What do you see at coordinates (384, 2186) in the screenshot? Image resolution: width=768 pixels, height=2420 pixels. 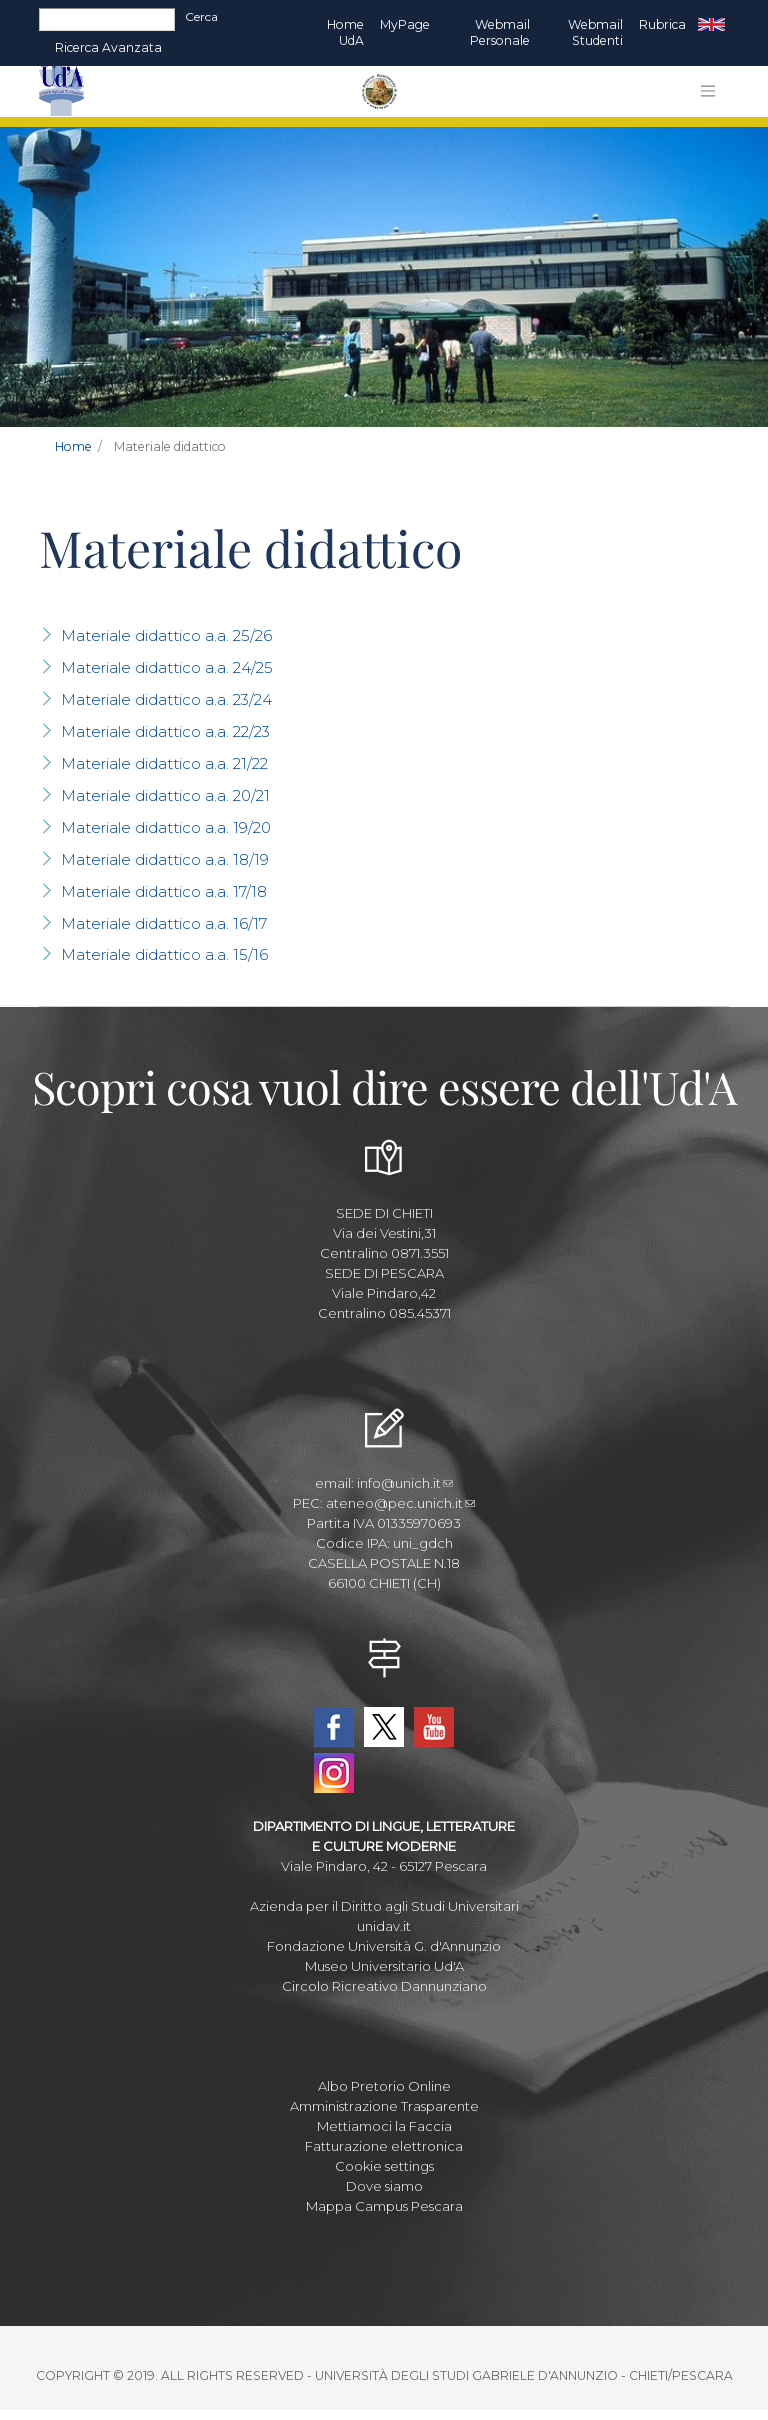 I see `Dove siamo` at bounding box center [384, 2186].